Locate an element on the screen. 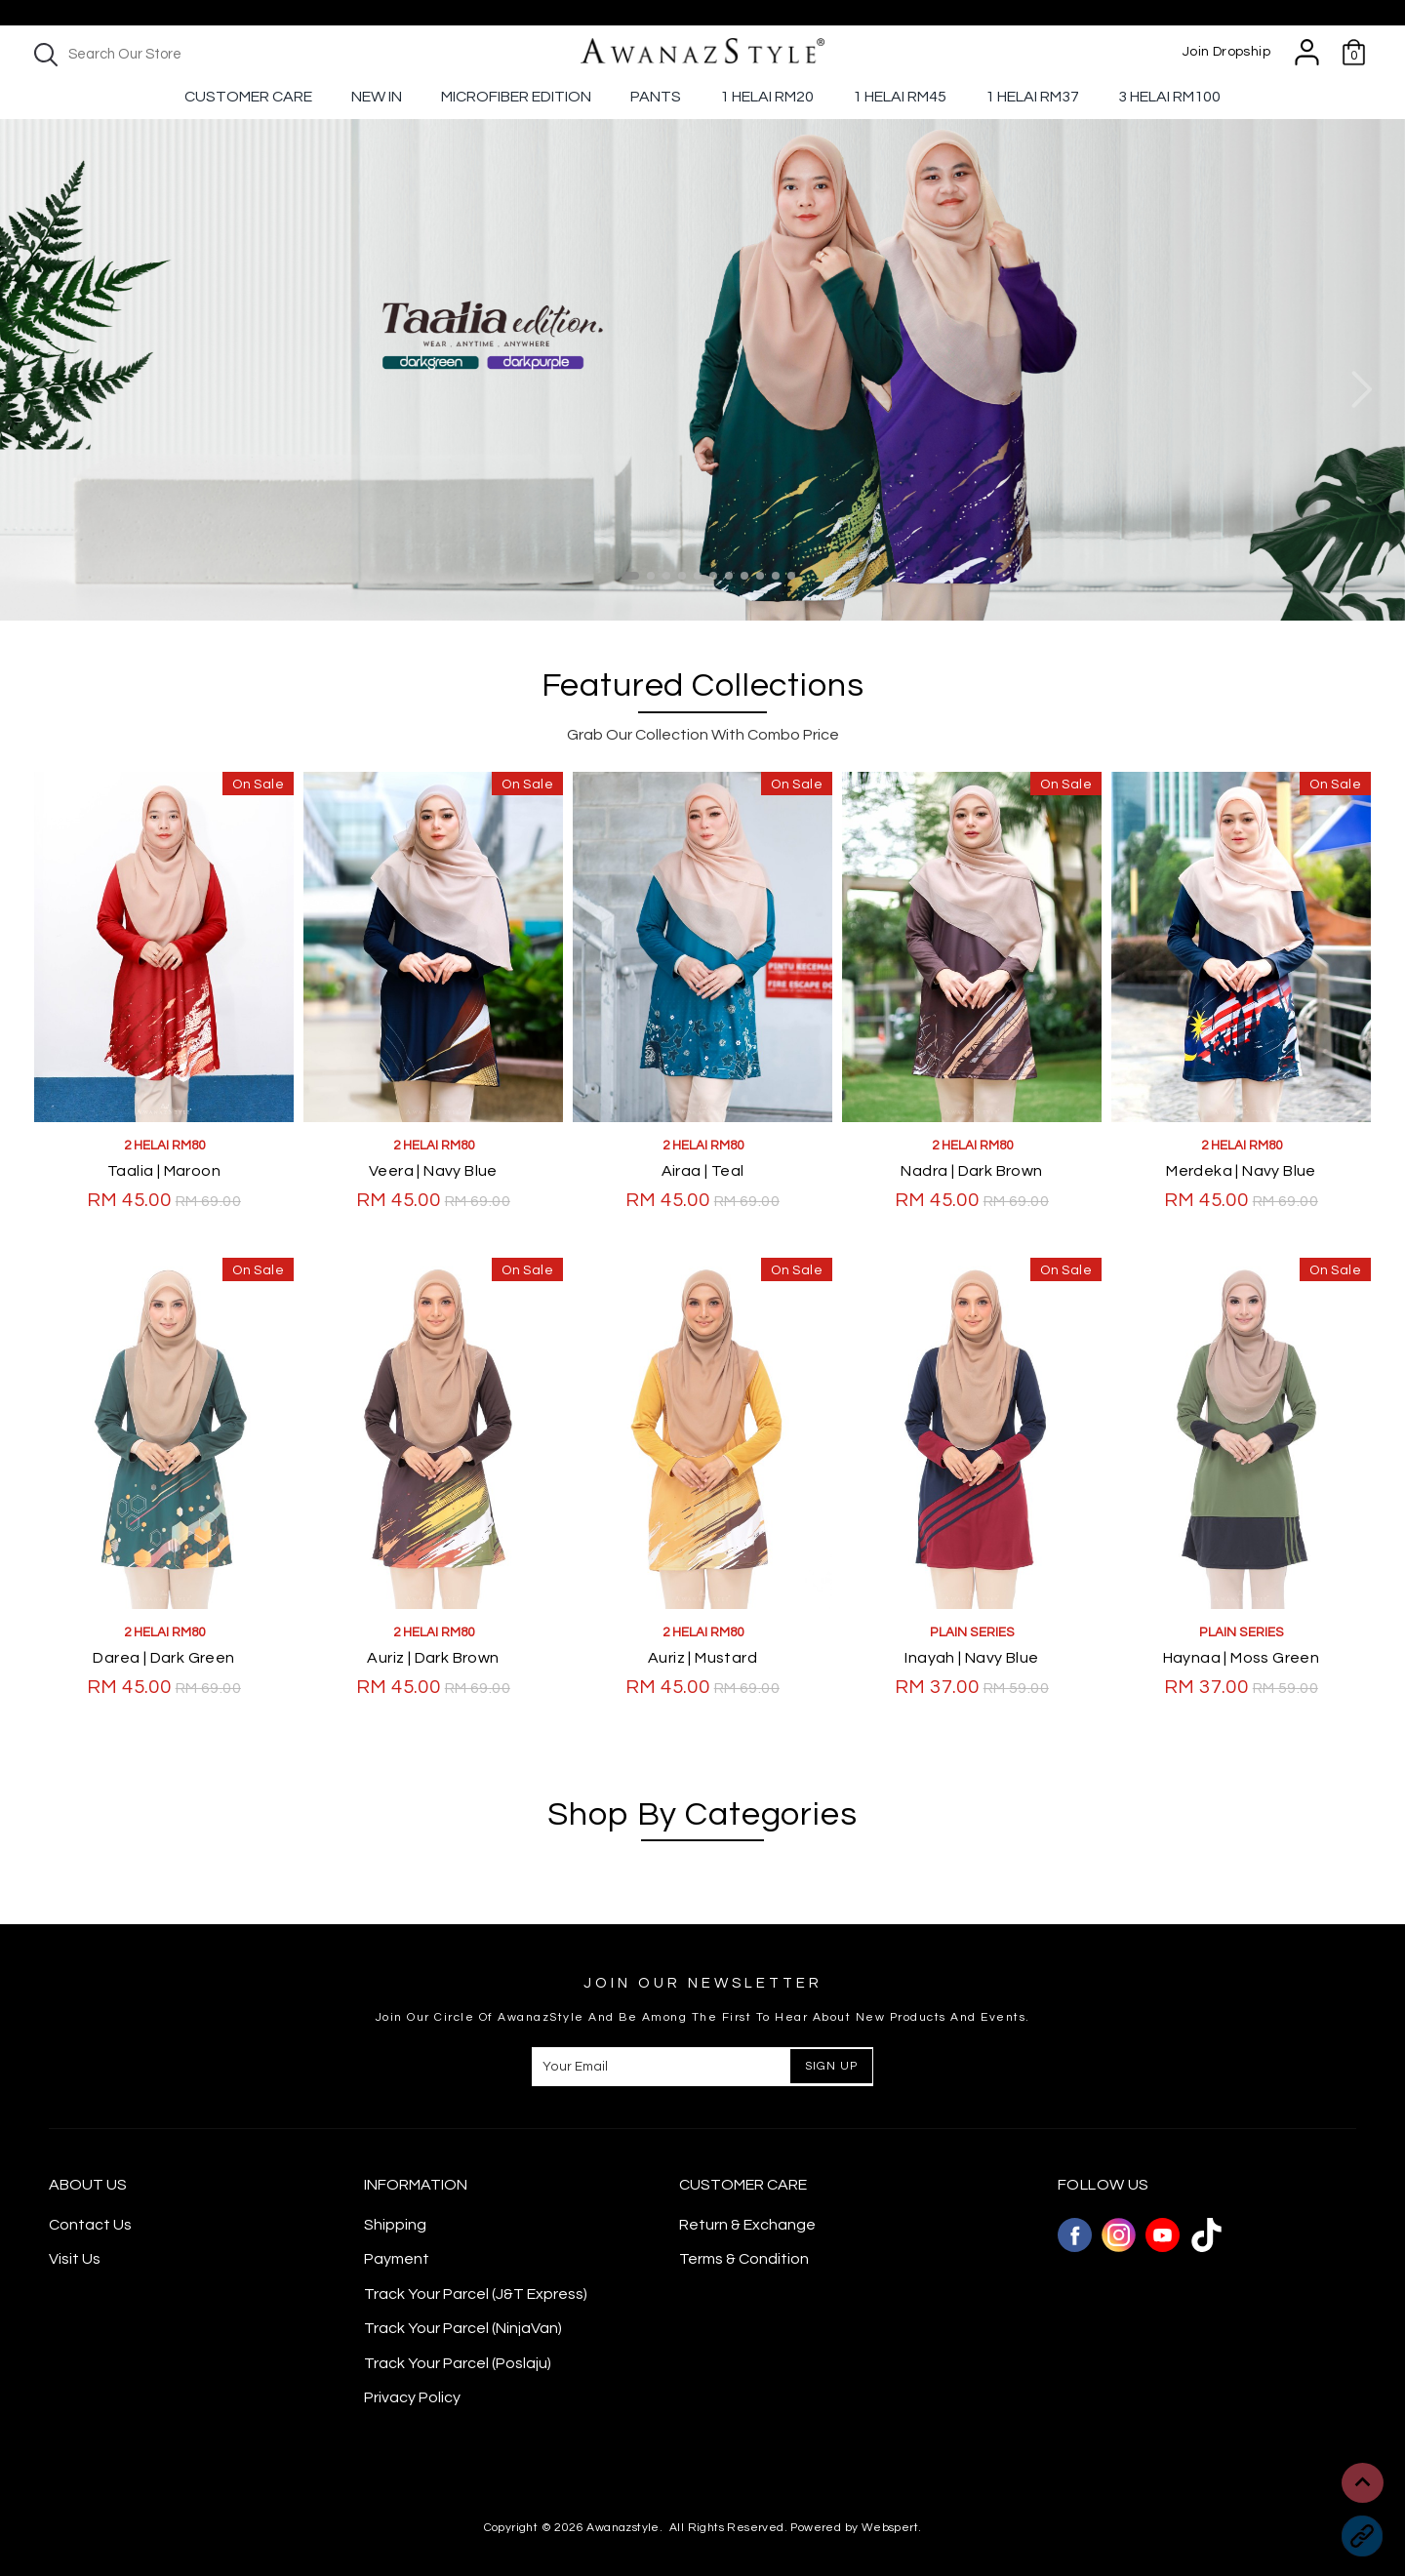 Image resolution: width=1405 pixels, height=2576 pixels. Track Your Parcel (NinjaVan) is located at coordinates (463, 2328).